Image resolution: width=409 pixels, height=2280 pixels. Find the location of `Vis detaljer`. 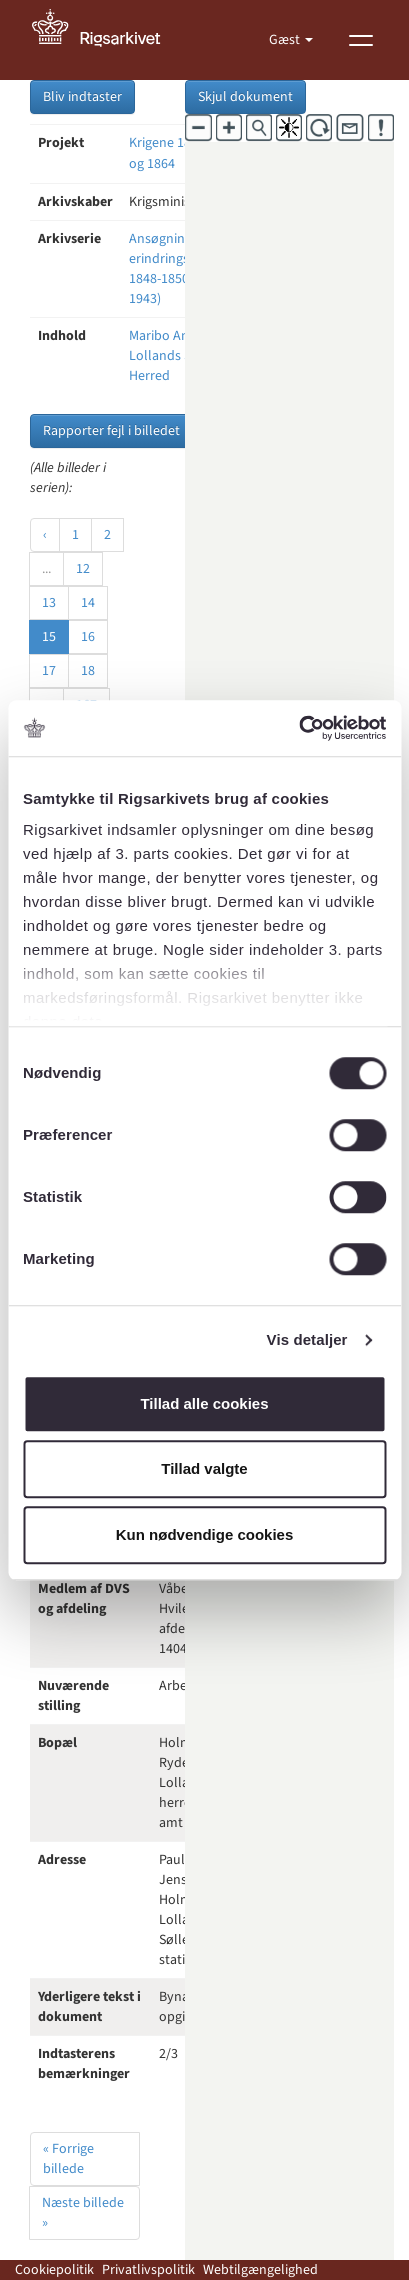

Vis detaljer is located at coordinates (307, 1339).